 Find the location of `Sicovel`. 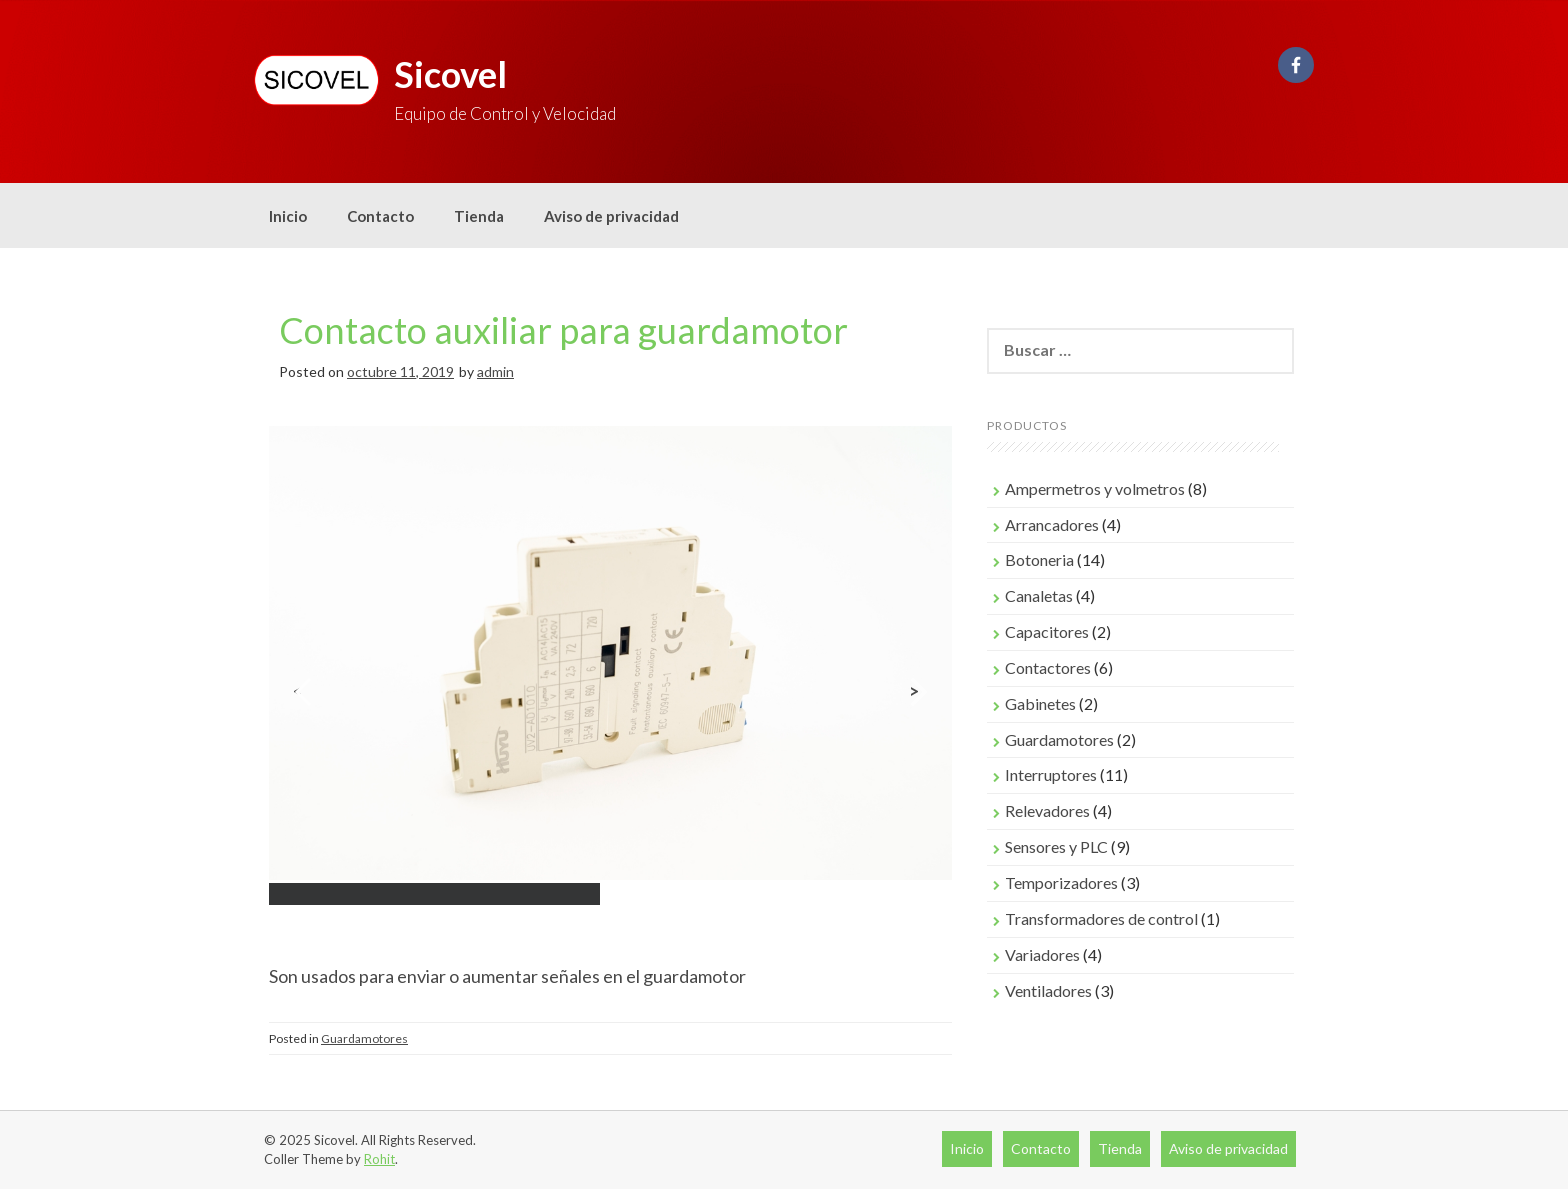

Sicovel is located at coordinates (450, 74).